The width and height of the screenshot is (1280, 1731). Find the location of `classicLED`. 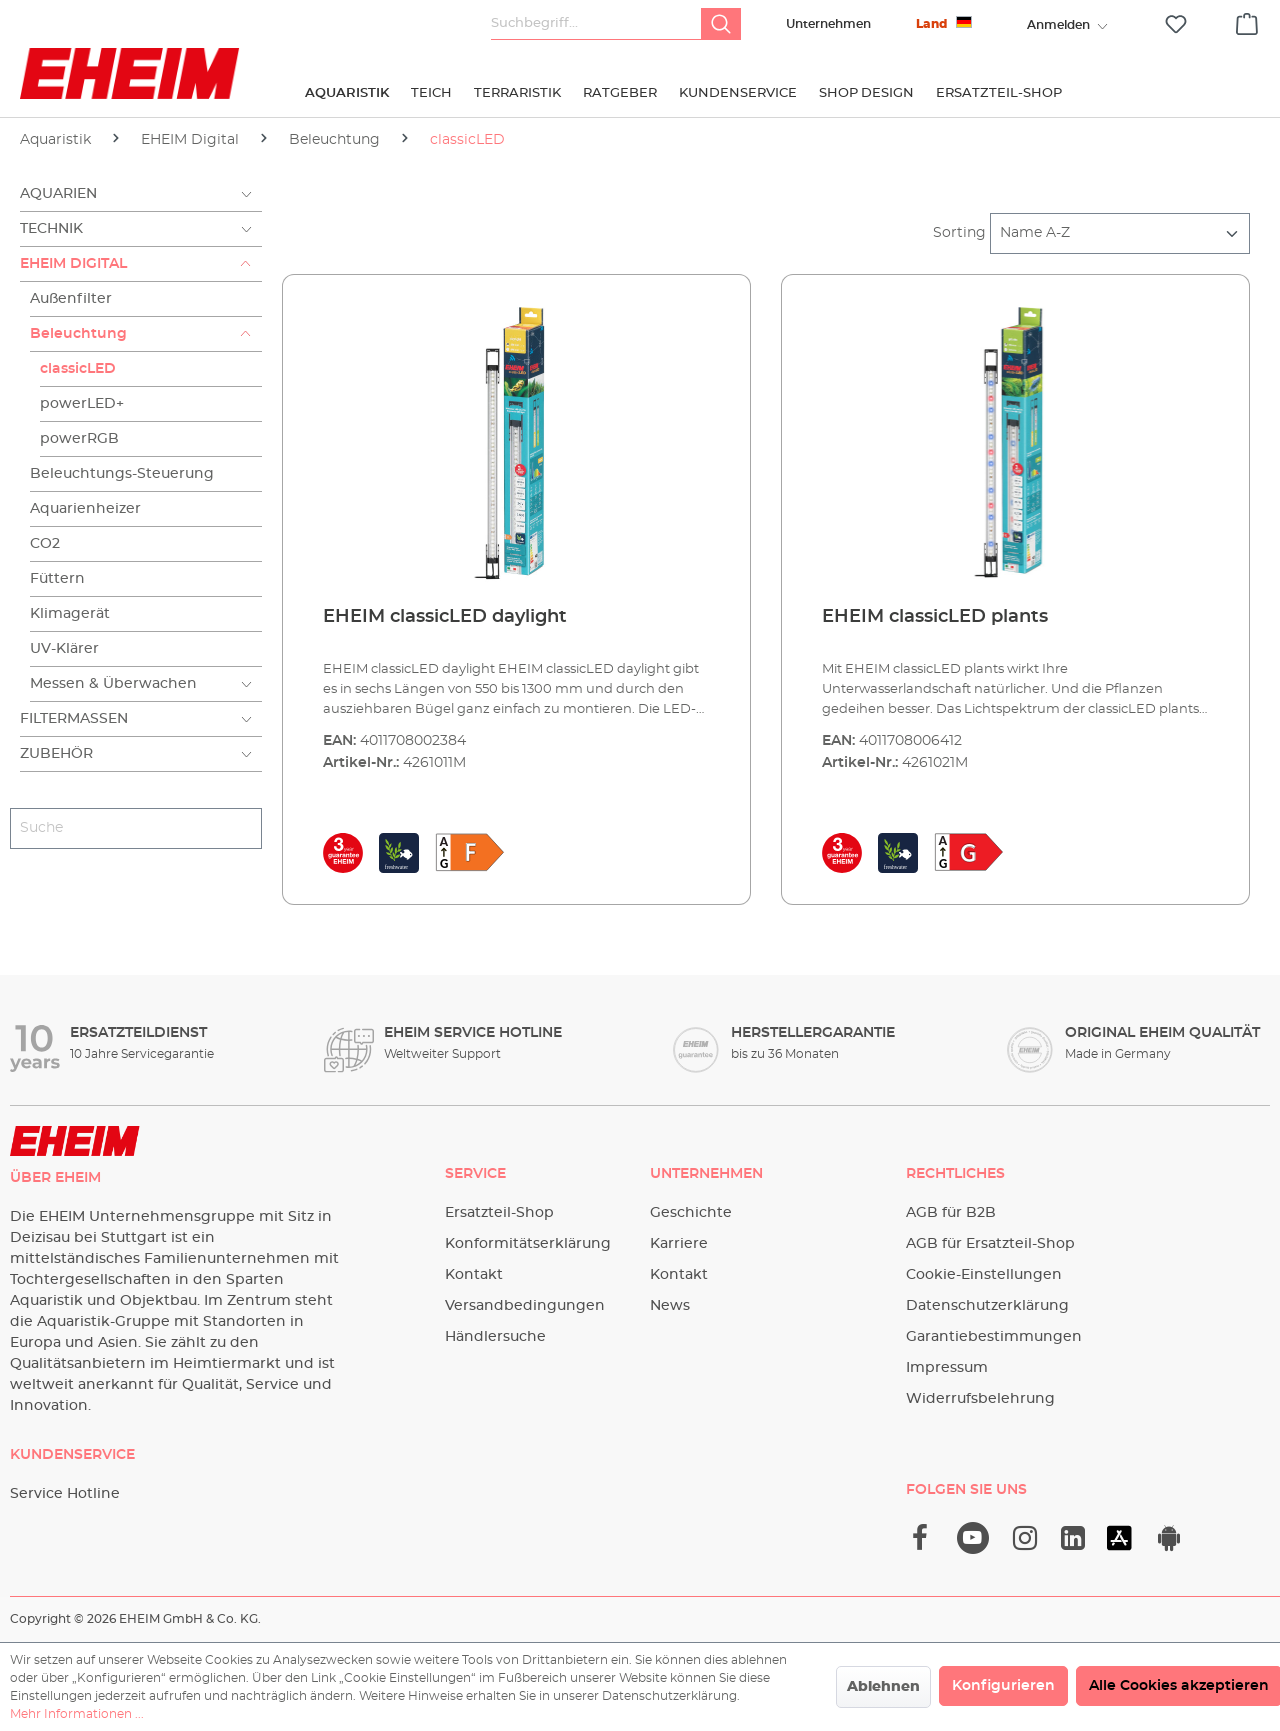

classicLED is located at coordinates (78, 369).